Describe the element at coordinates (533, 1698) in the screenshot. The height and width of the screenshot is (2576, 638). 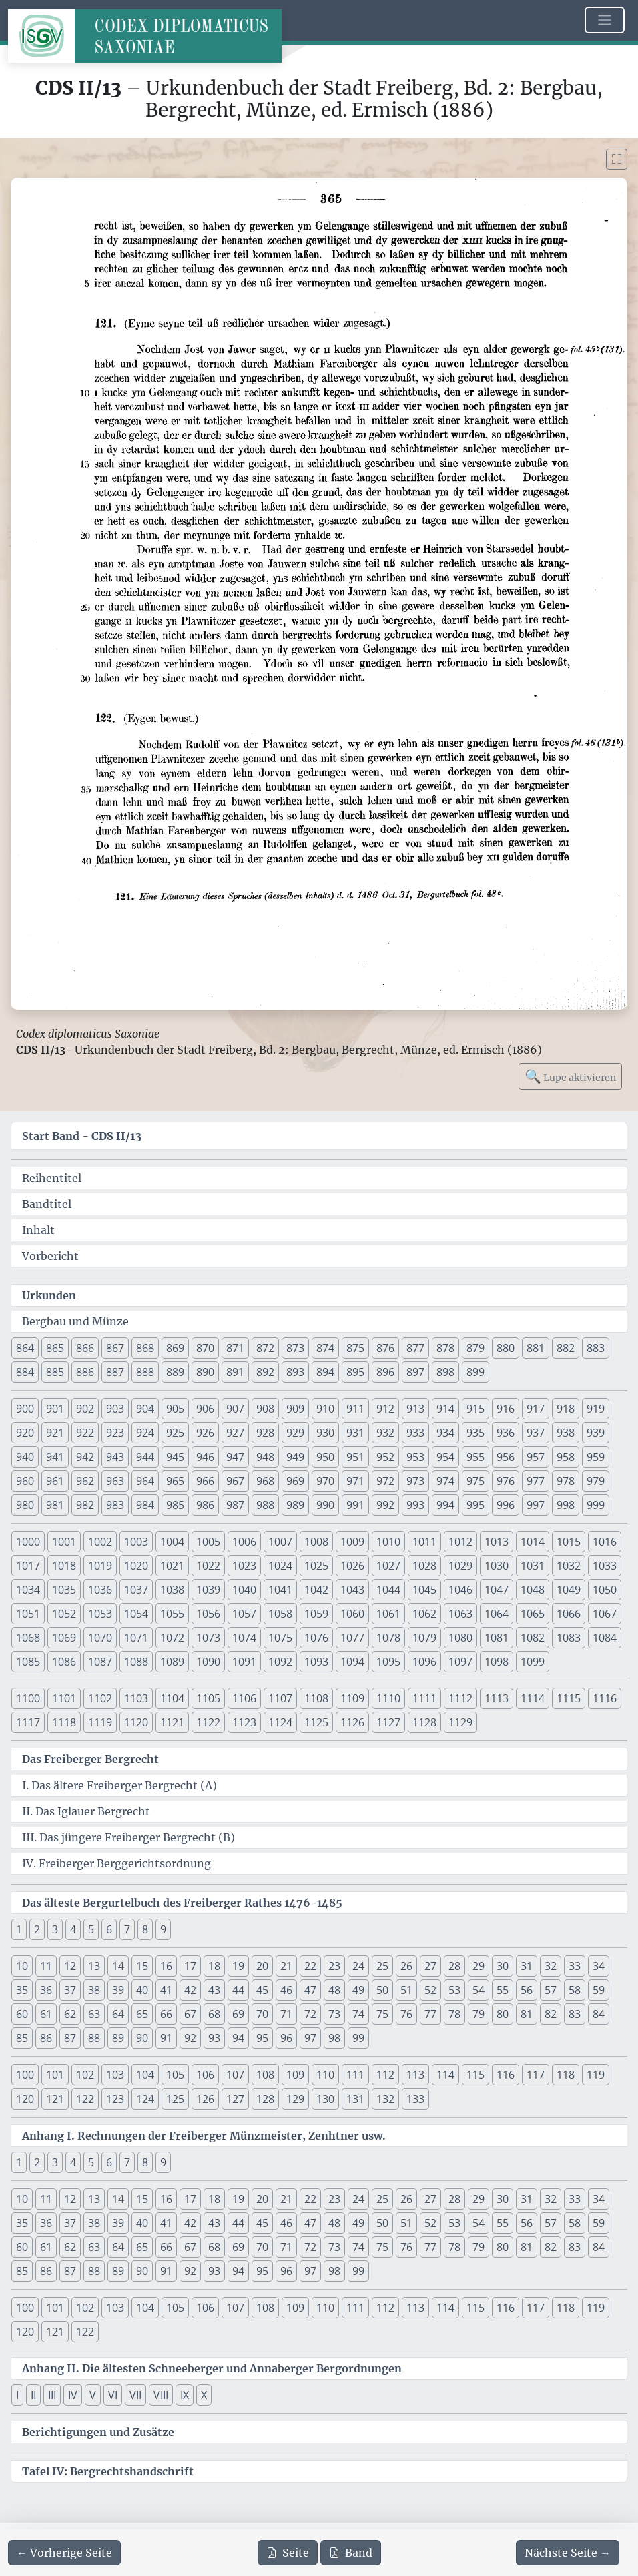
I see `1114 [button]` at that location.